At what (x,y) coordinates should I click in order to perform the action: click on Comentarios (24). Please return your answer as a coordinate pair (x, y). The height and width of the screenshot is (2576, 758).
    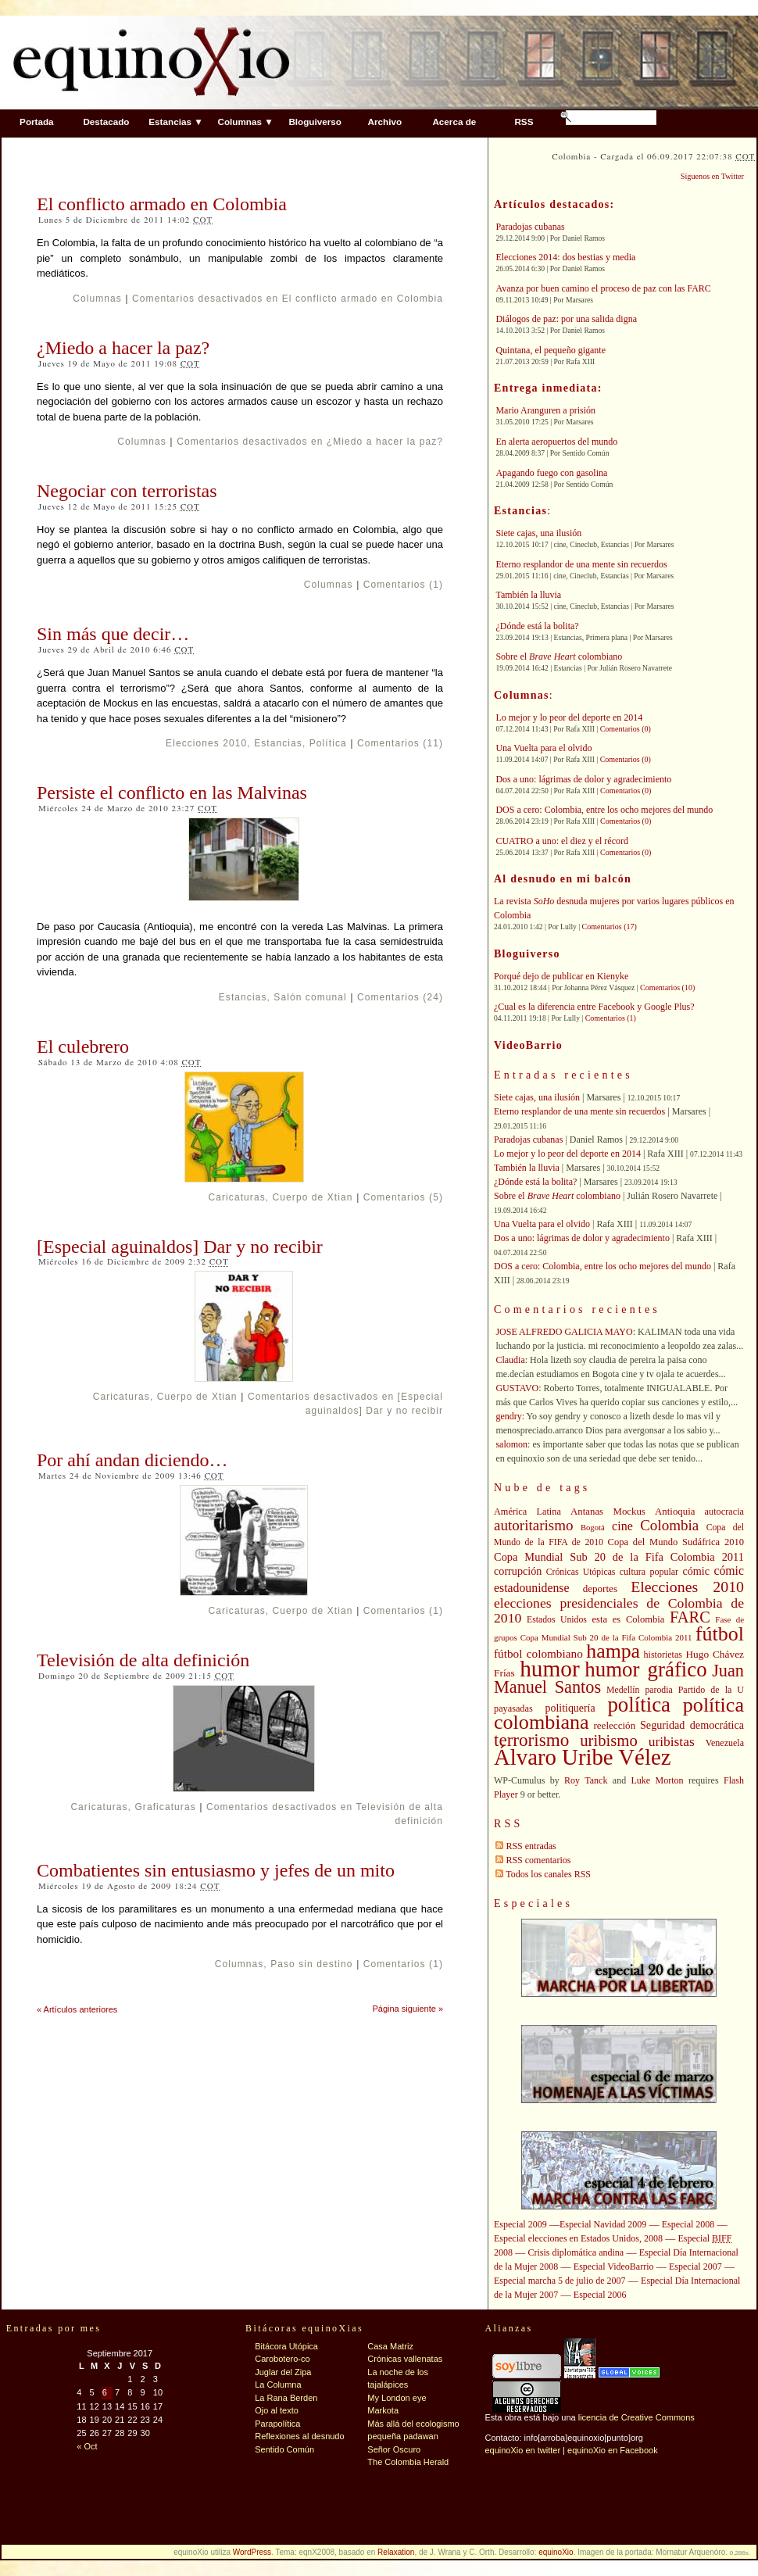
    Looking at the image, I should click on (400, 997).